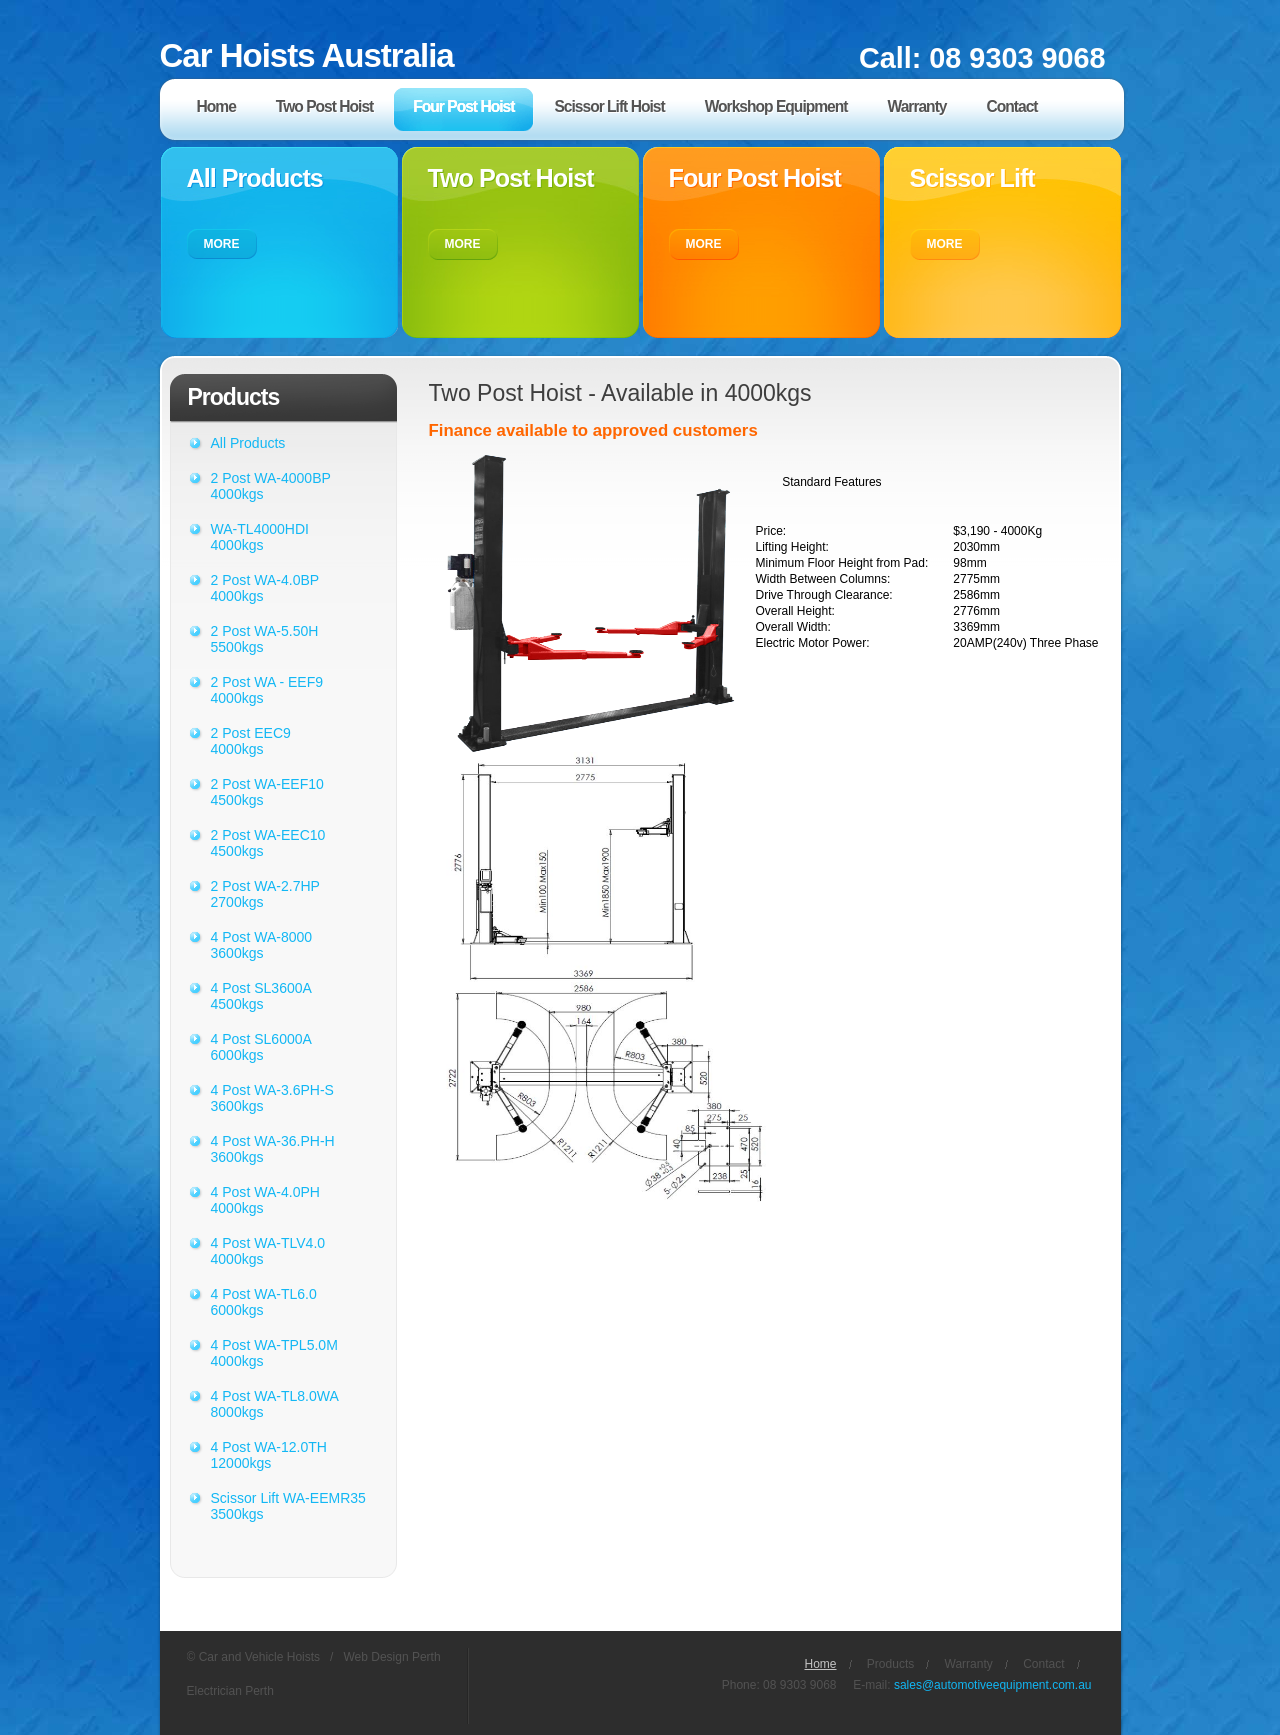  What do you see at coordinates (993, 1685) in the screenshot?
I see `sales@automotiveequipment.com.au` at bounding box center [993, 1685].